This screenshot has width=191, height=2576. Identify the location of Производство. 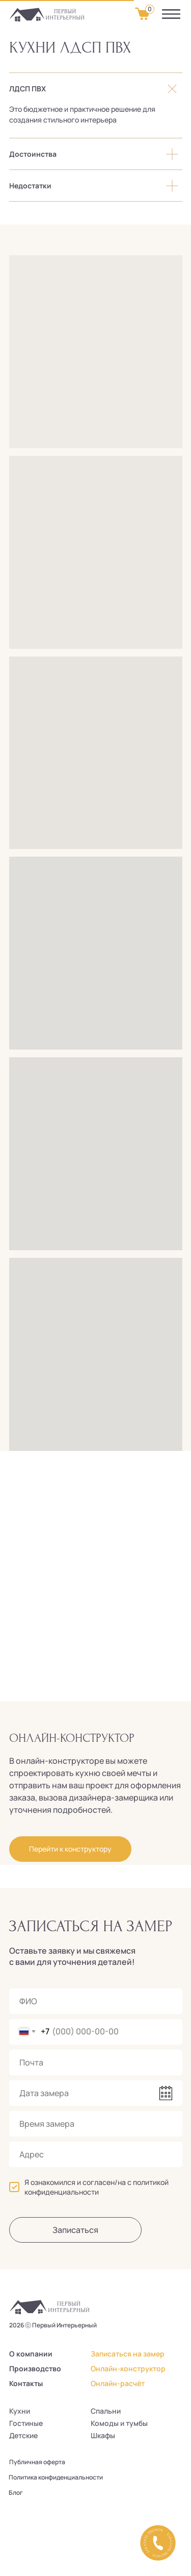
(35, 2368).